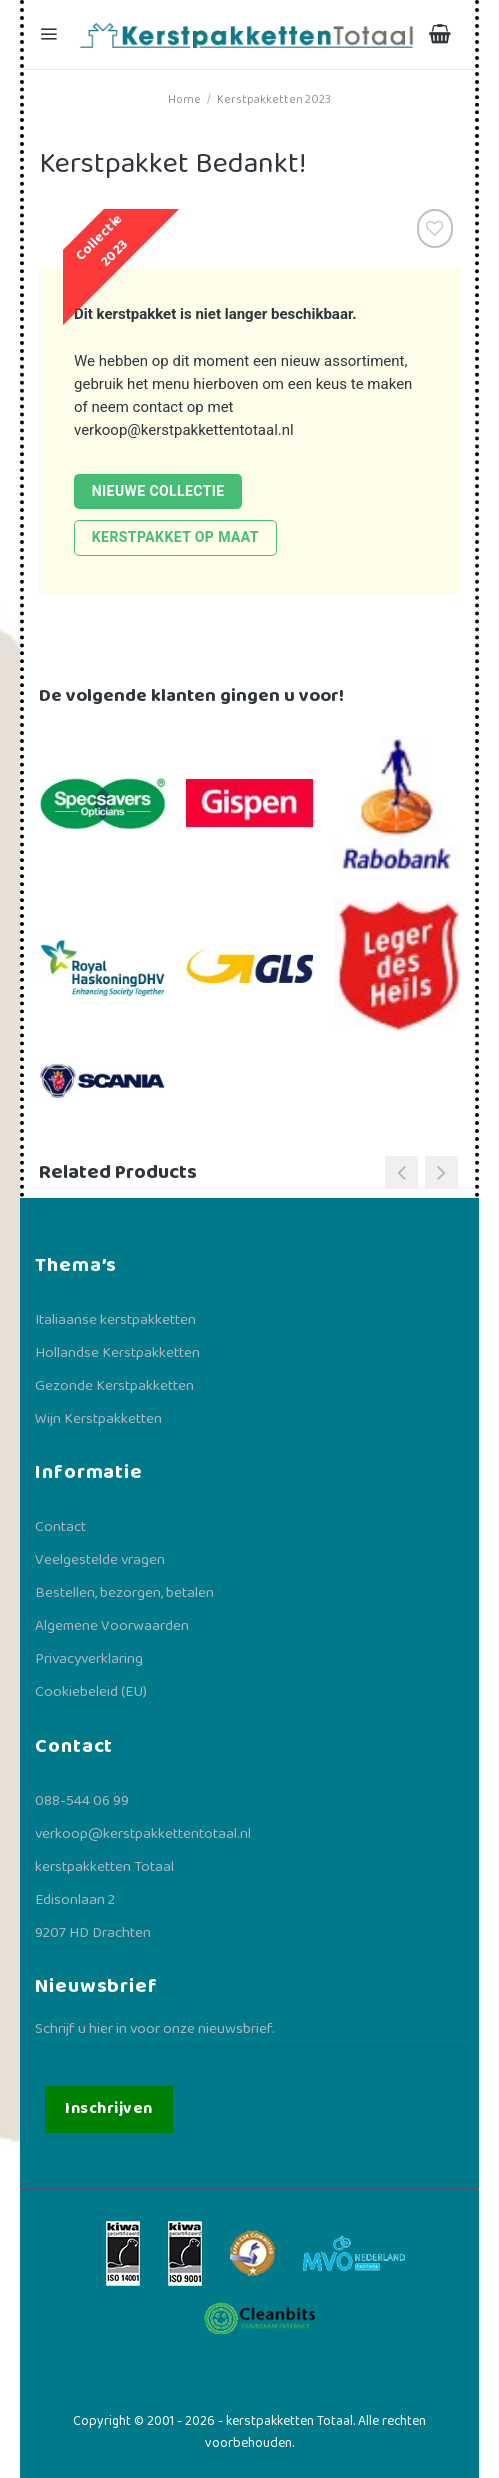  Describe the element at coordinates (124, 1593) in the screenshot. I see `Bestellen, bezorgen, betalen` at that location.